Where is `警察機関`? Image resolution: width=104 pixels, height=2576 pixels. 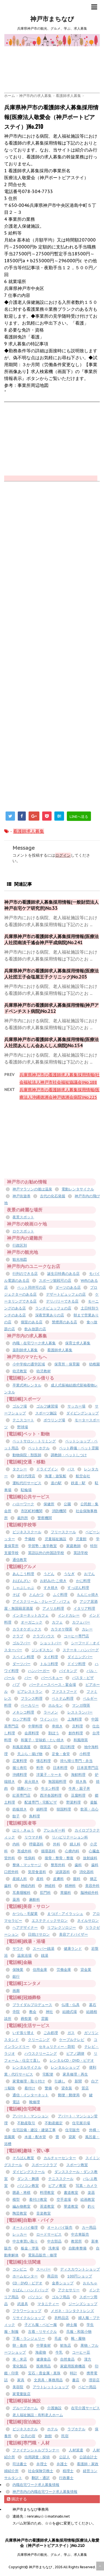 警察機関 is located at coordinates (44, 1518).